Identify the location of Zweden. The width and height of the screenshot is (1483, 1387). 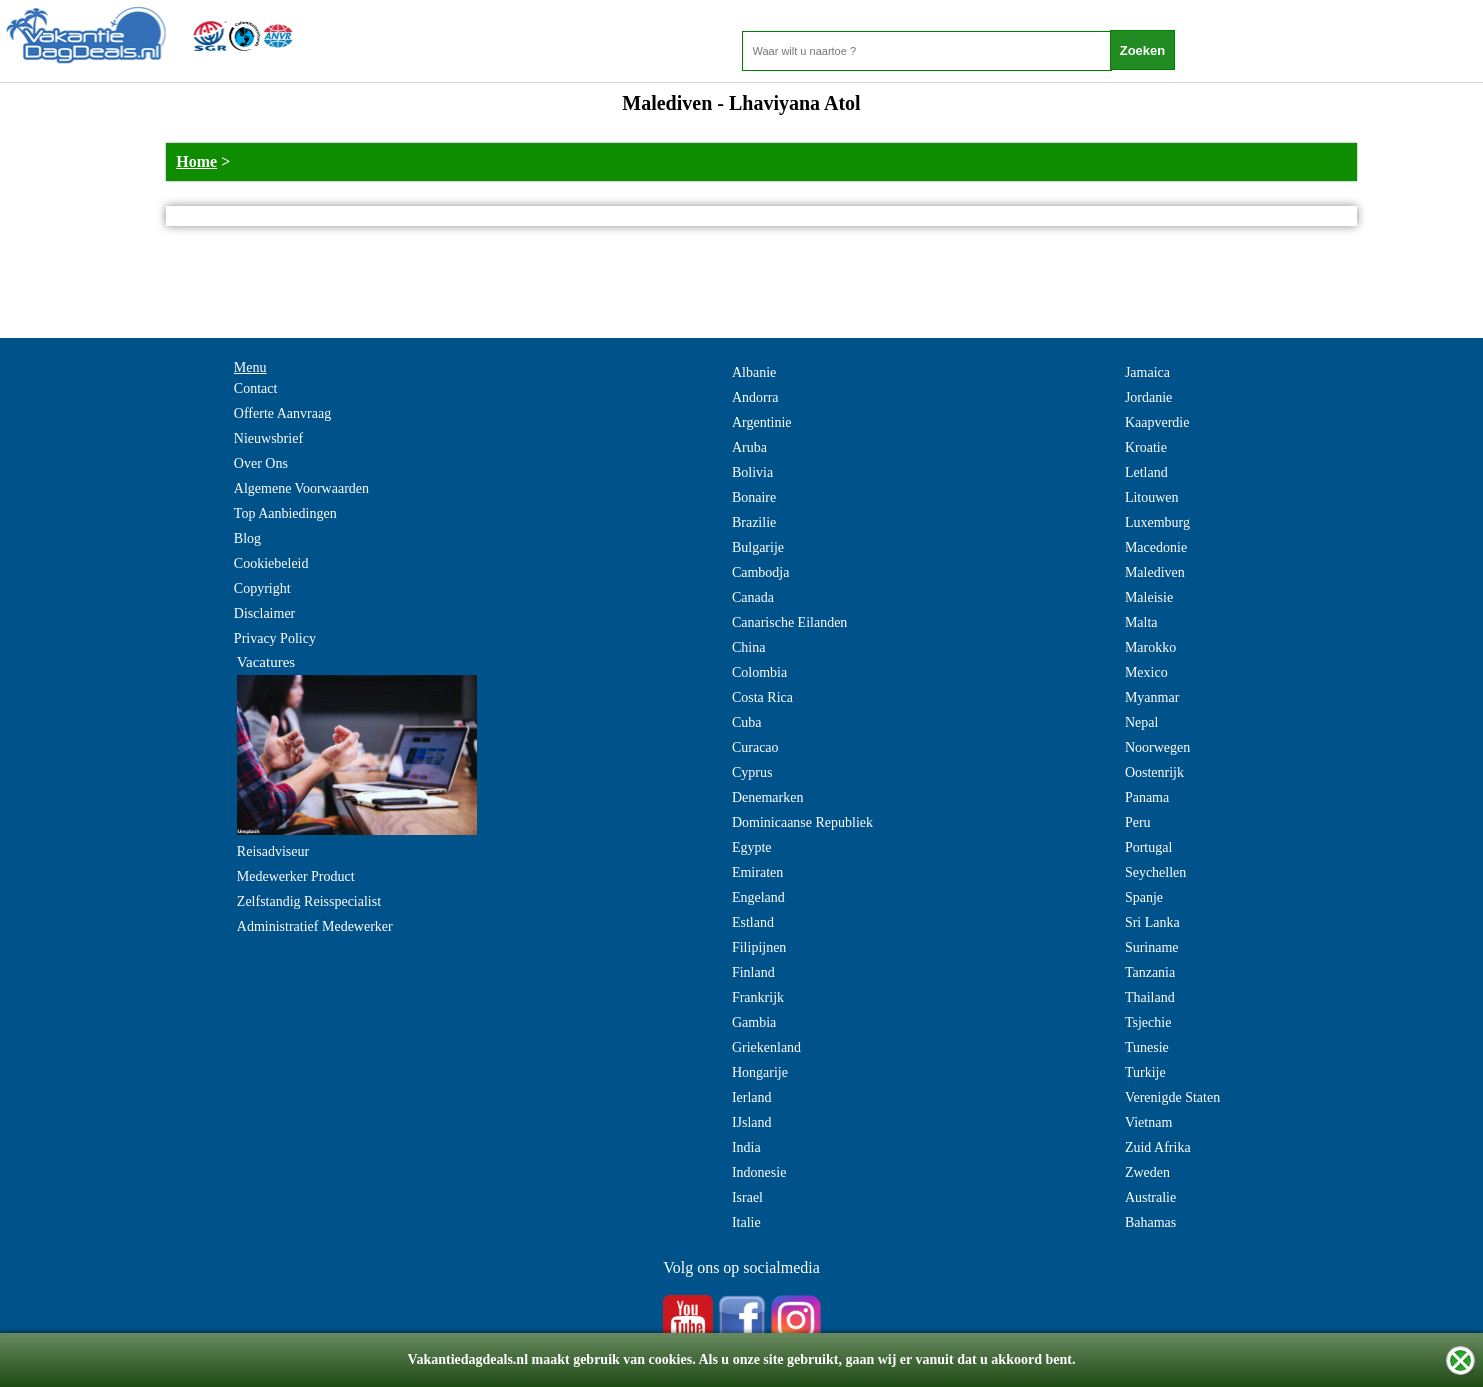
(1147, 1172).